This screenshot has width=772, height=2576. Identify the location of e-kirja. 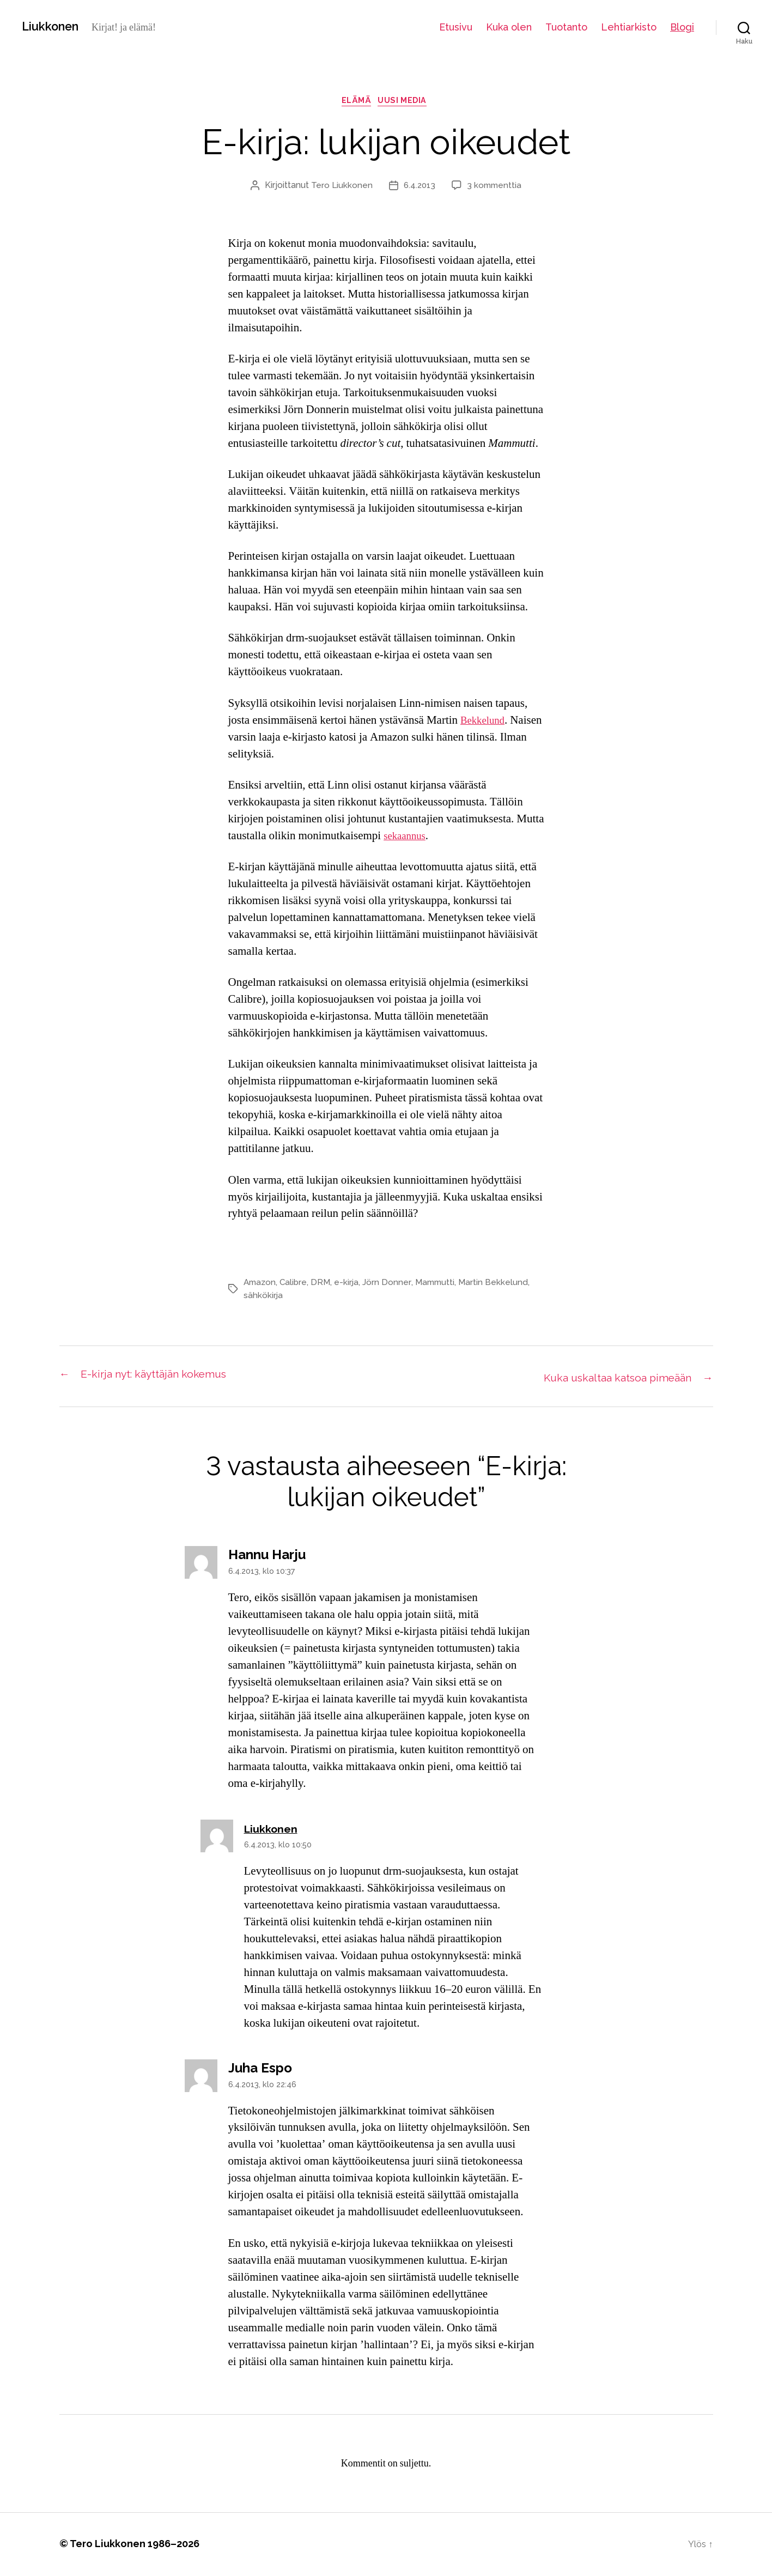
(350, 1285).